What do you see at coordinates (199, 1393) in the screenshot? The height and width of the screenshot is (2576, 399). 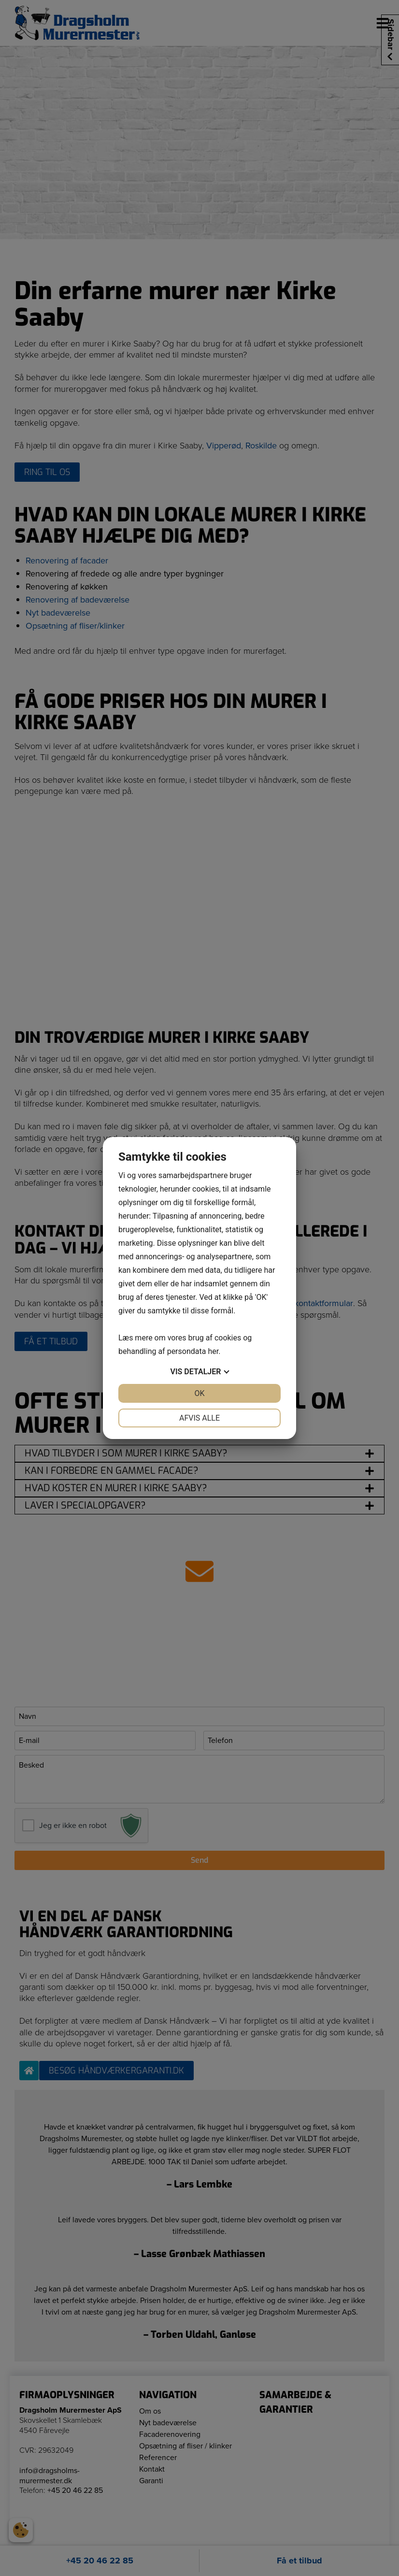 I see `OK` at bounding box center [199, 1393].